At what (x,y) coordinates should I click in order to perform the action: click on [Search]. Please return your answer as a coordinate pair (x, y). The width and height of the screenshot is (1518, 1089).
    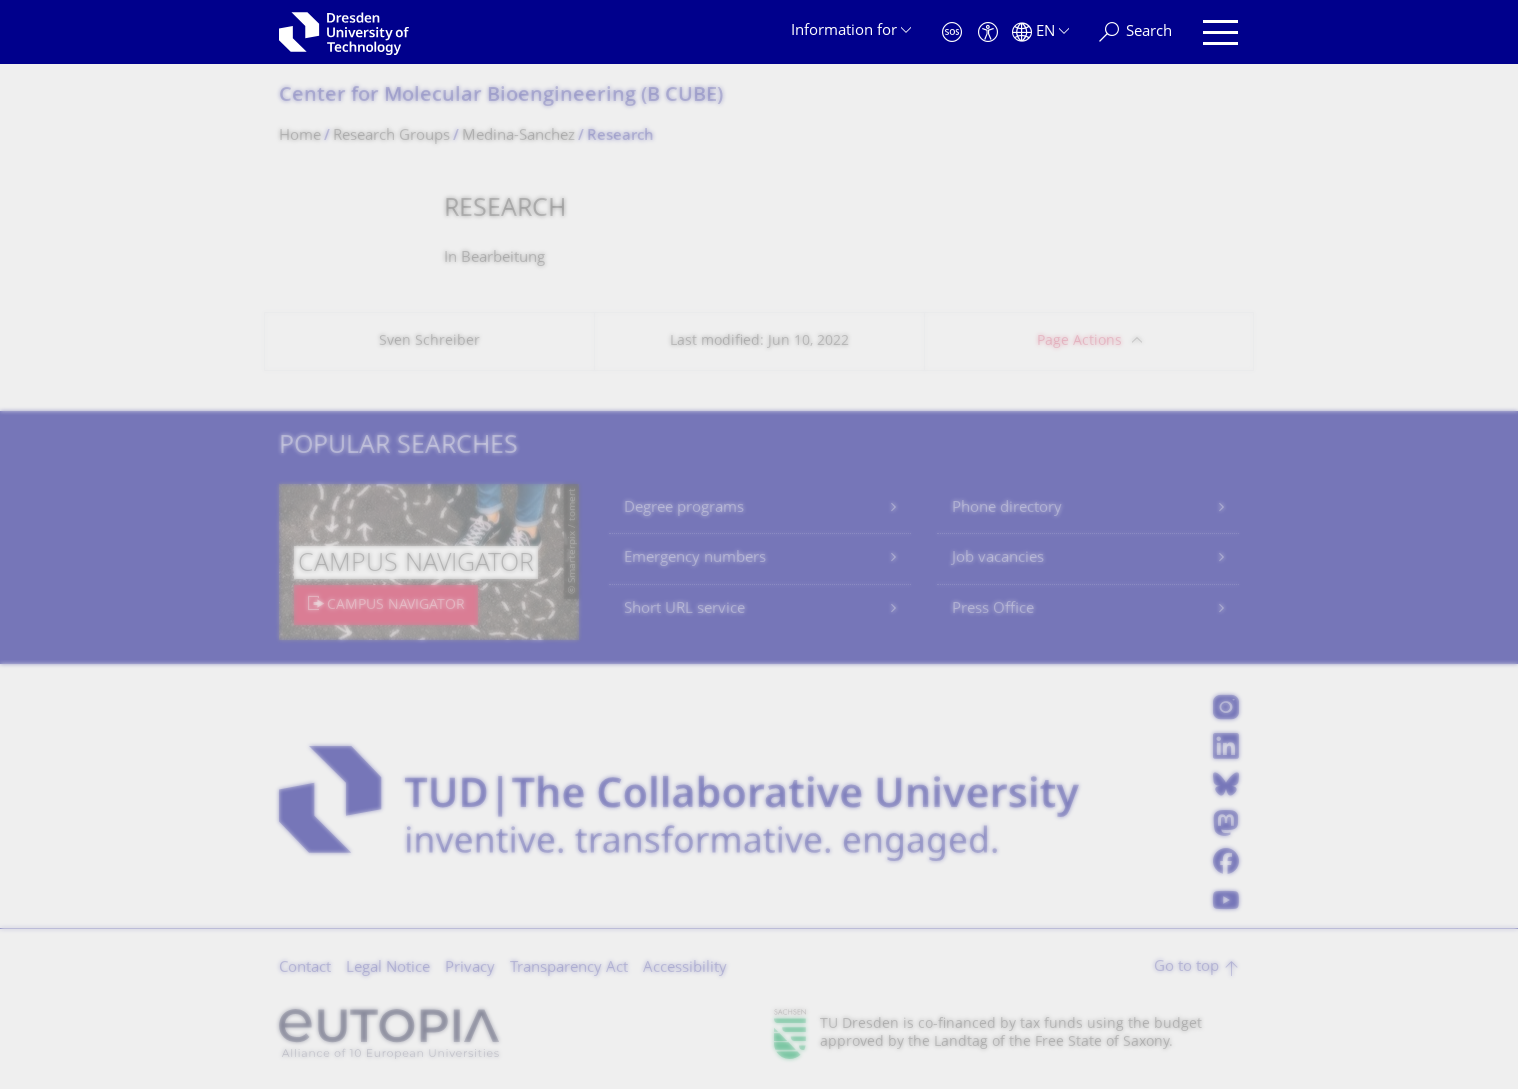
    Looking at the image, I should click on (1135, 32).